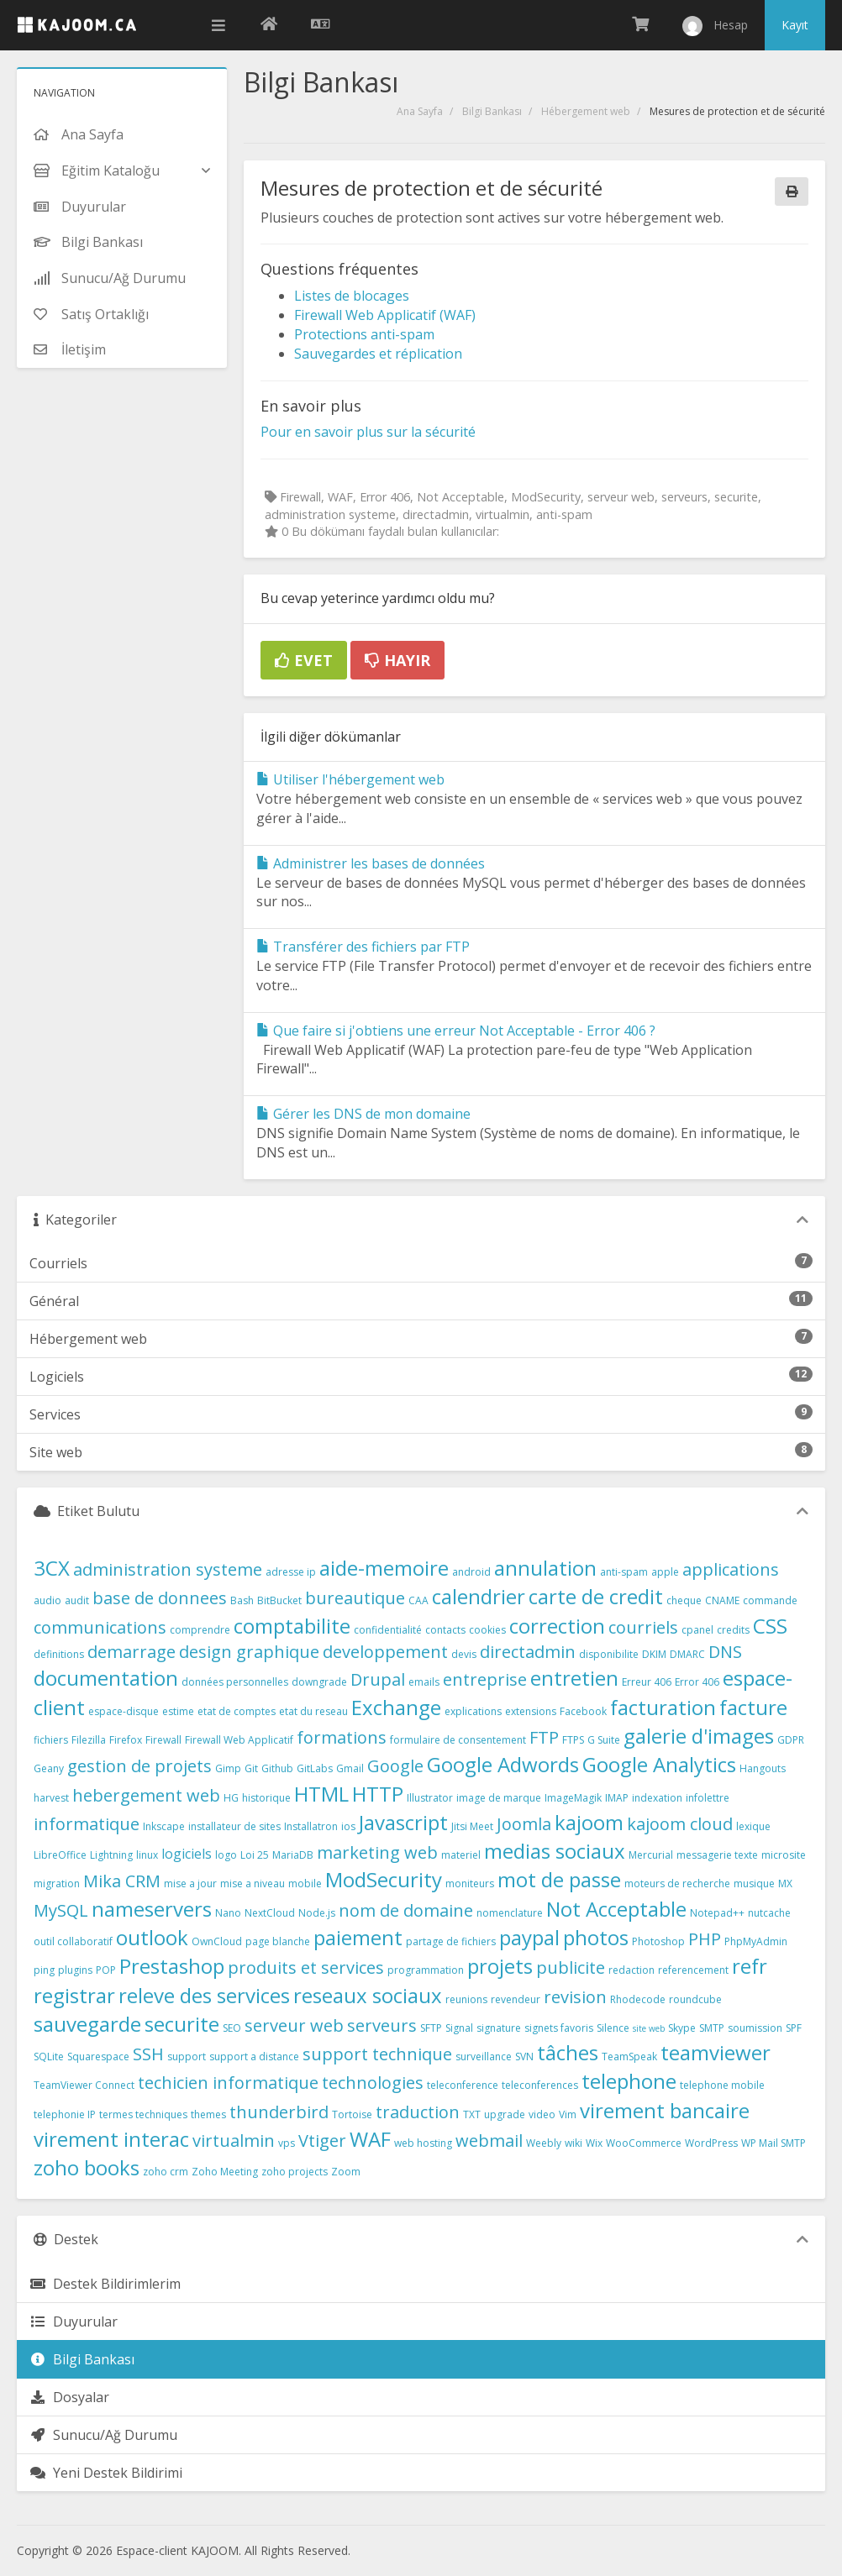 Image resolution: width=842 pixels, height=2576 pixels. Describe the element at coordinates (254, 1855) in the screenshot. I see `Loi 25` at that location.